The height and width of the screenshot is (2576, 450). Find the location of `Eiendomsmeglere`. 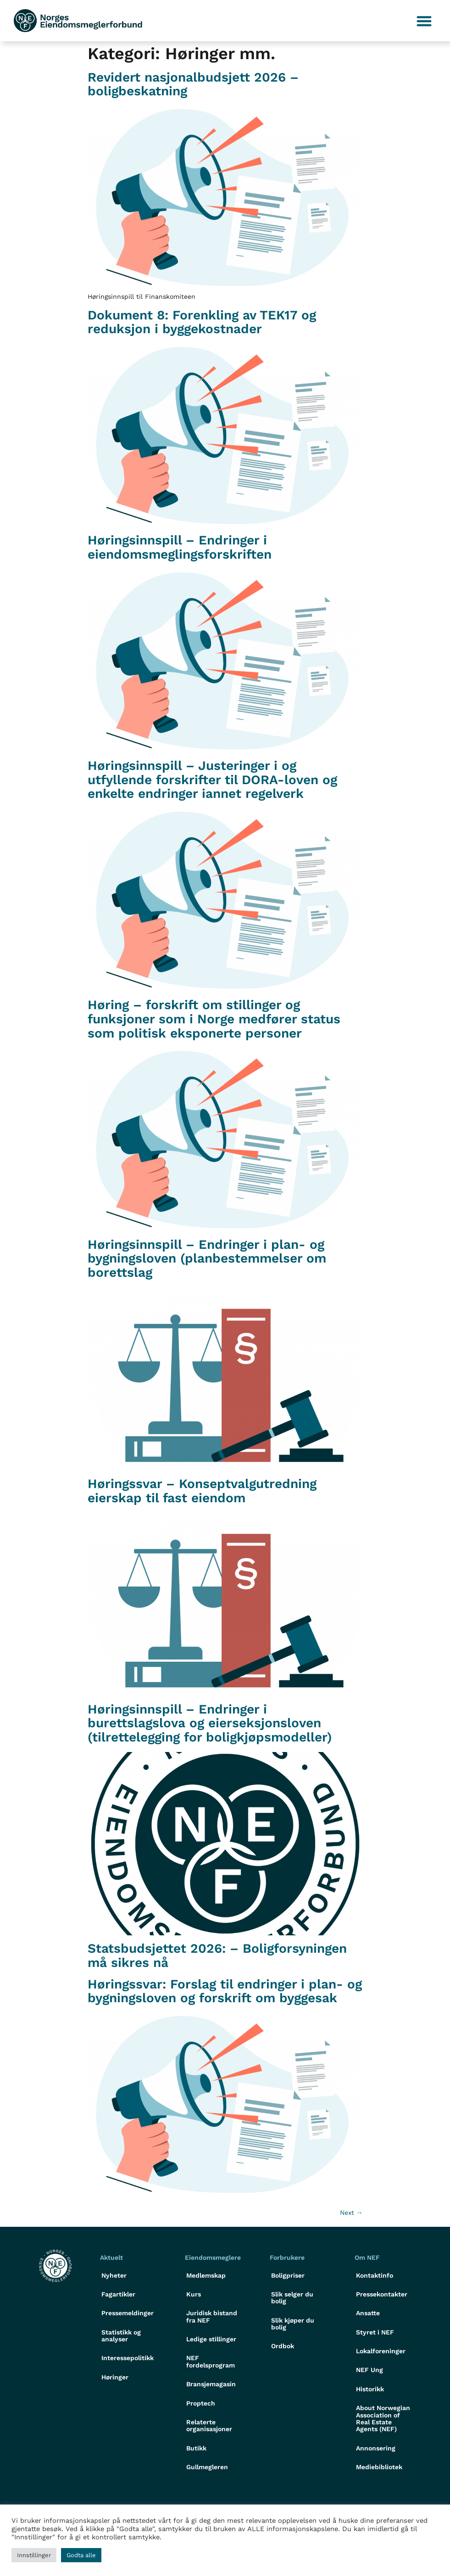

Eiendomsmeglere is located at coordinates (213, 2257).